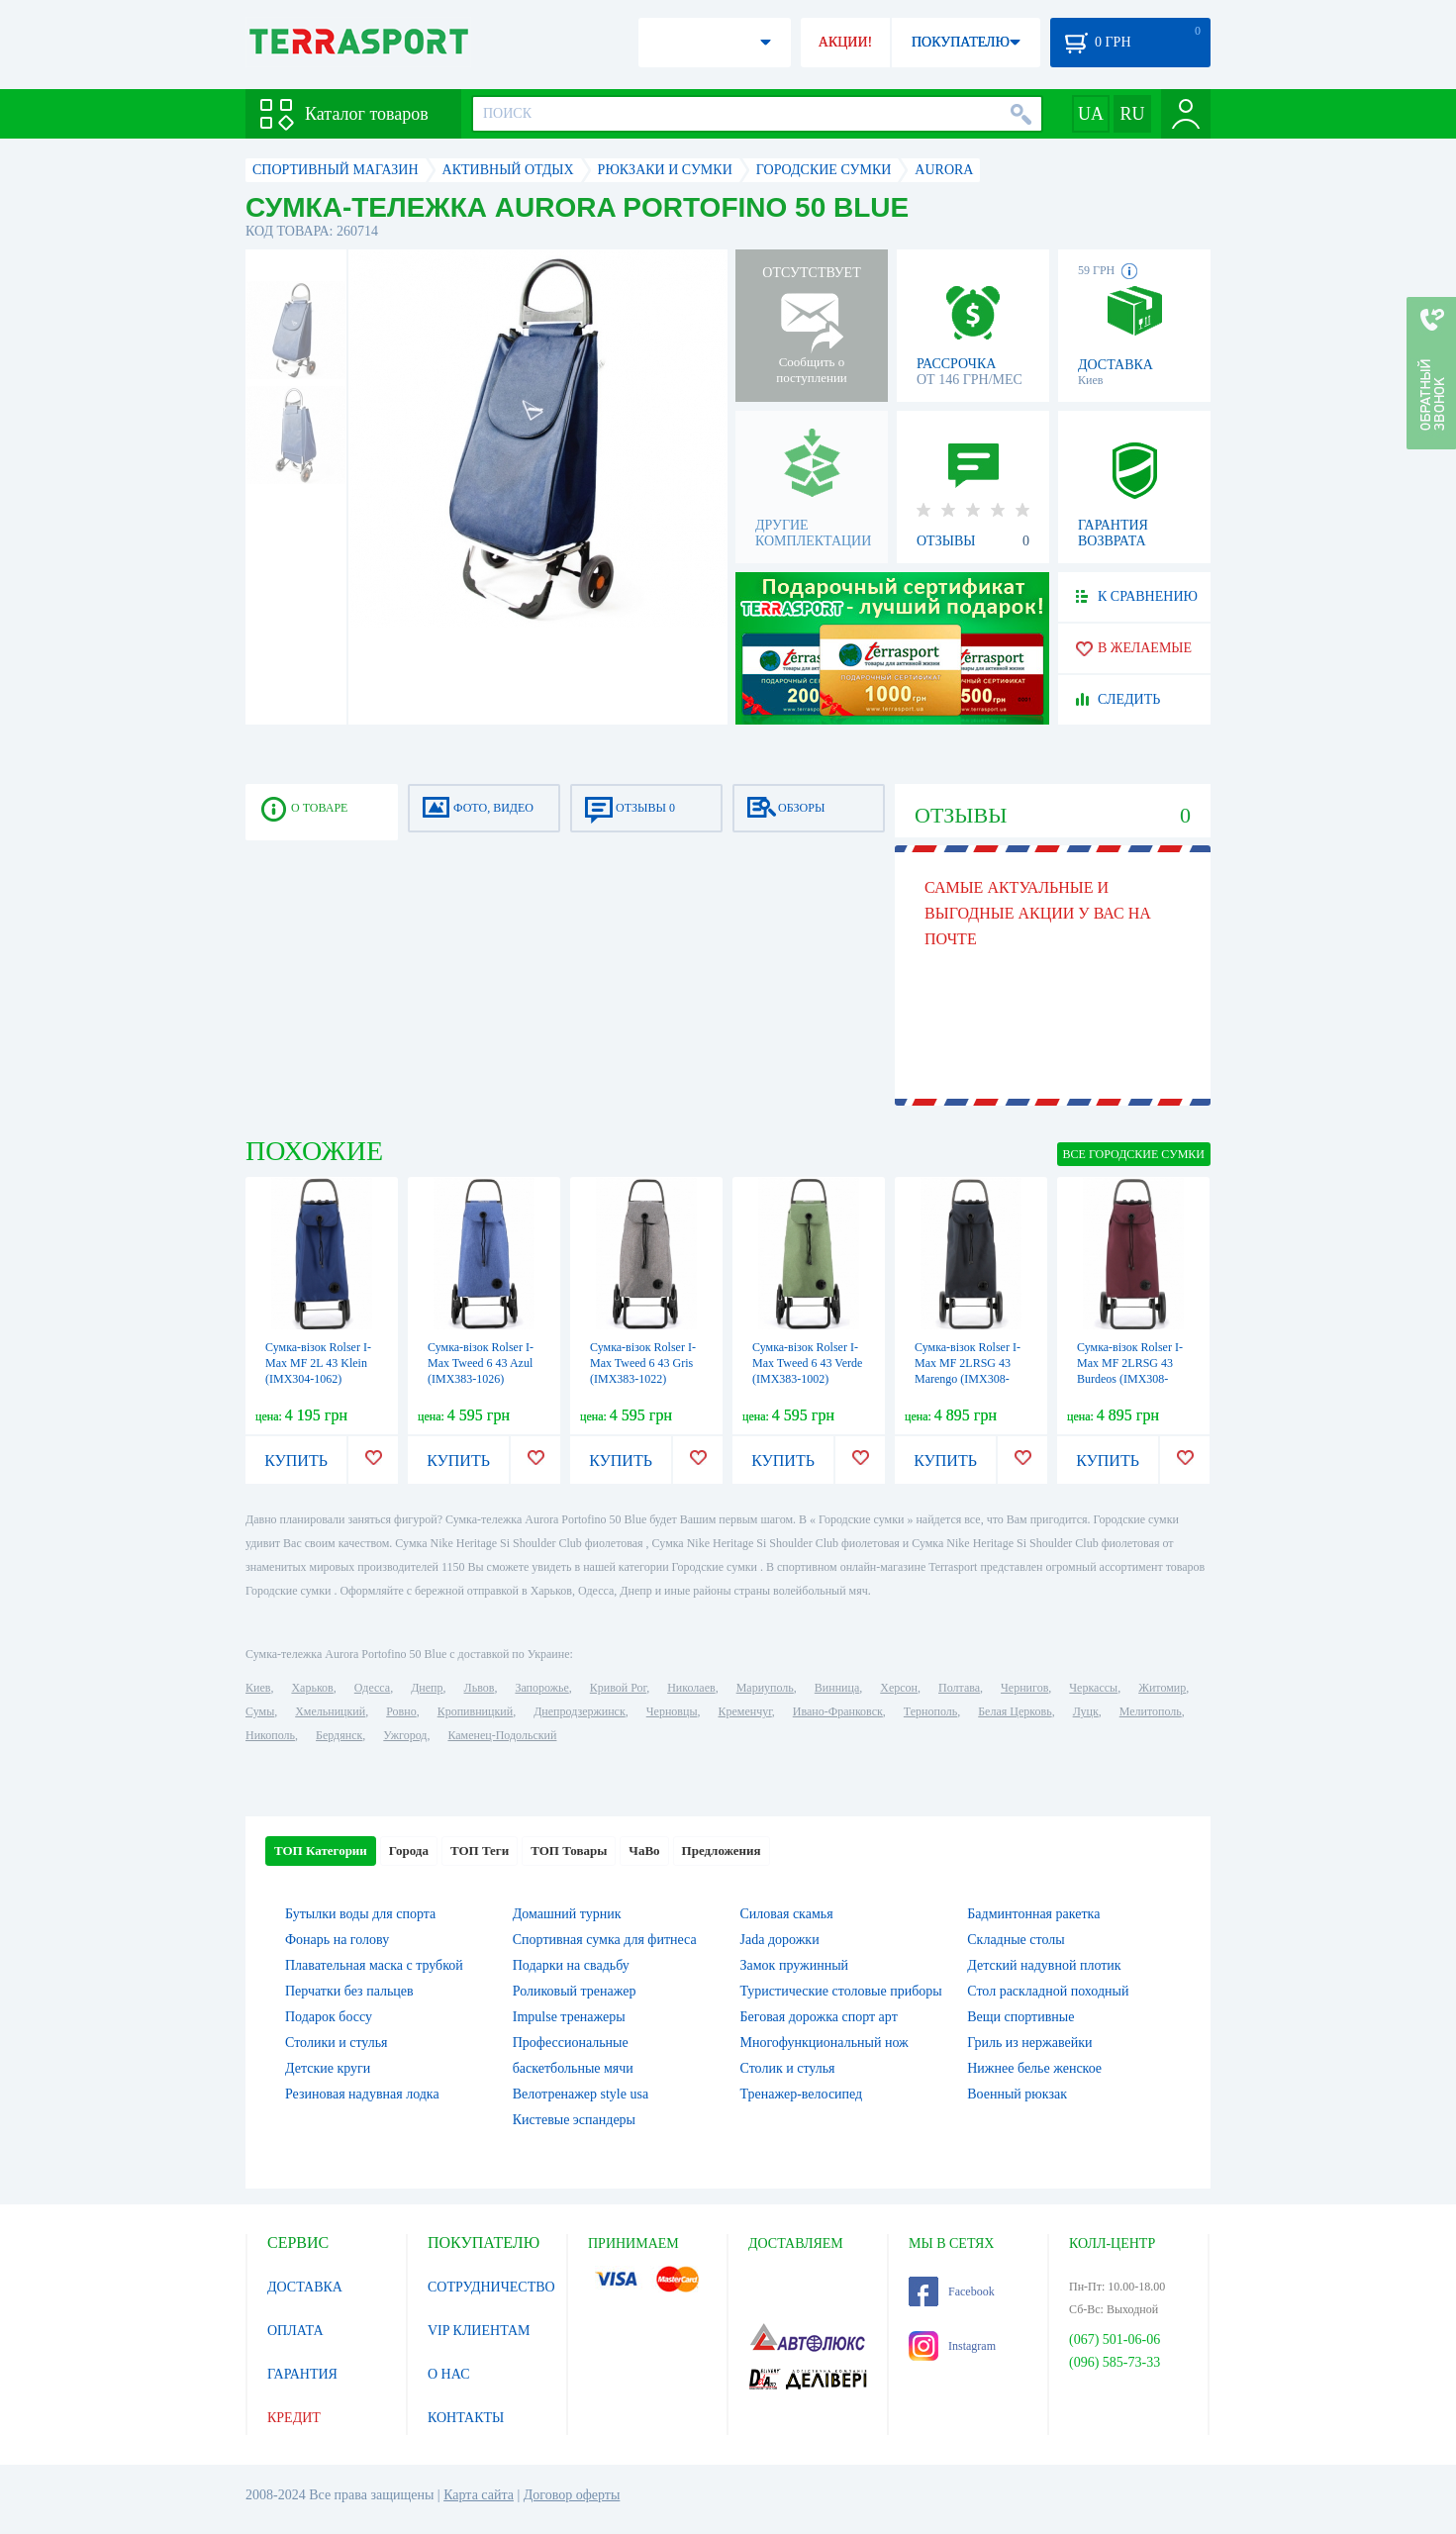 The height and width of the screenshot is (2534, 1456). I want to click on Военный рюкзак, so click(1017, 2094).